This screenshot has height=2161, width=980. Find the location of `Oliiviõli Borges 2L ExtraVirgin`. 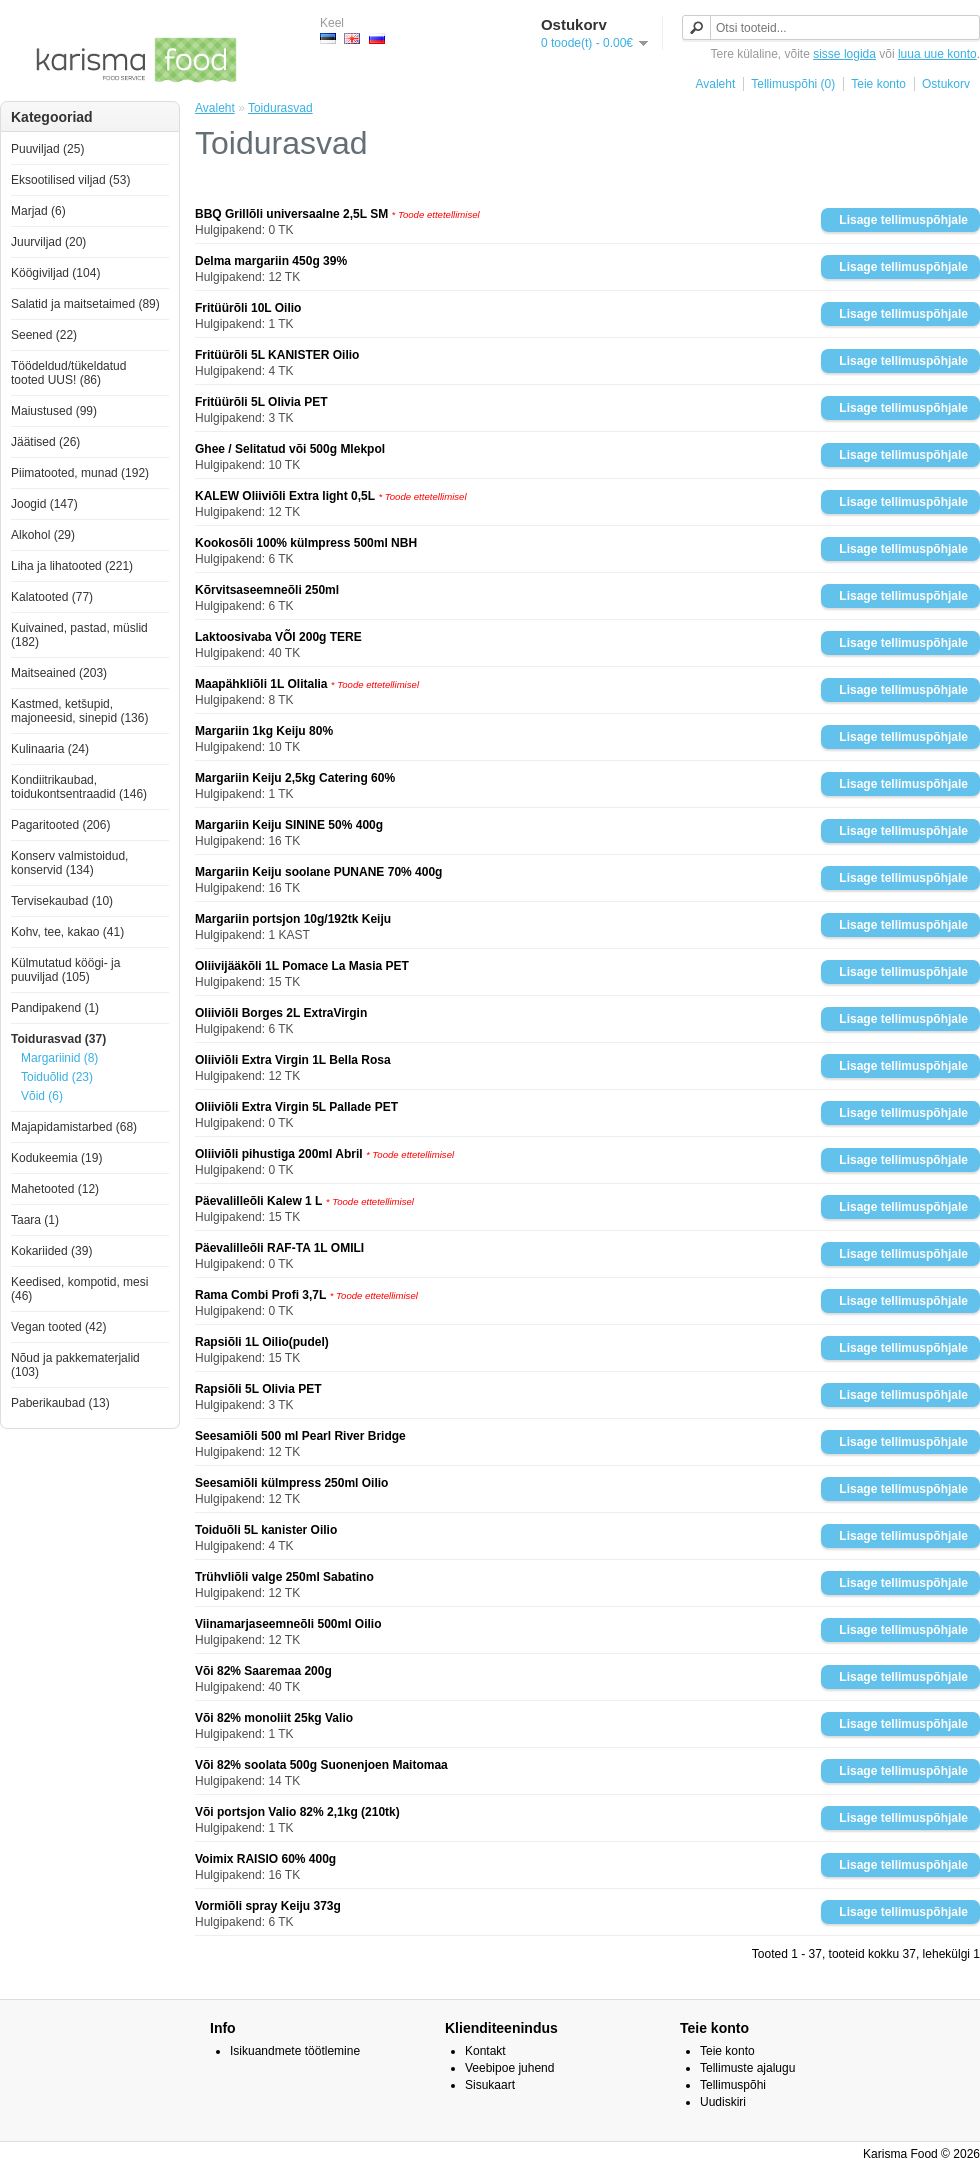

Oliiviõli Borges 2L ExtraVirgin is located at coordinates (281, 1013).